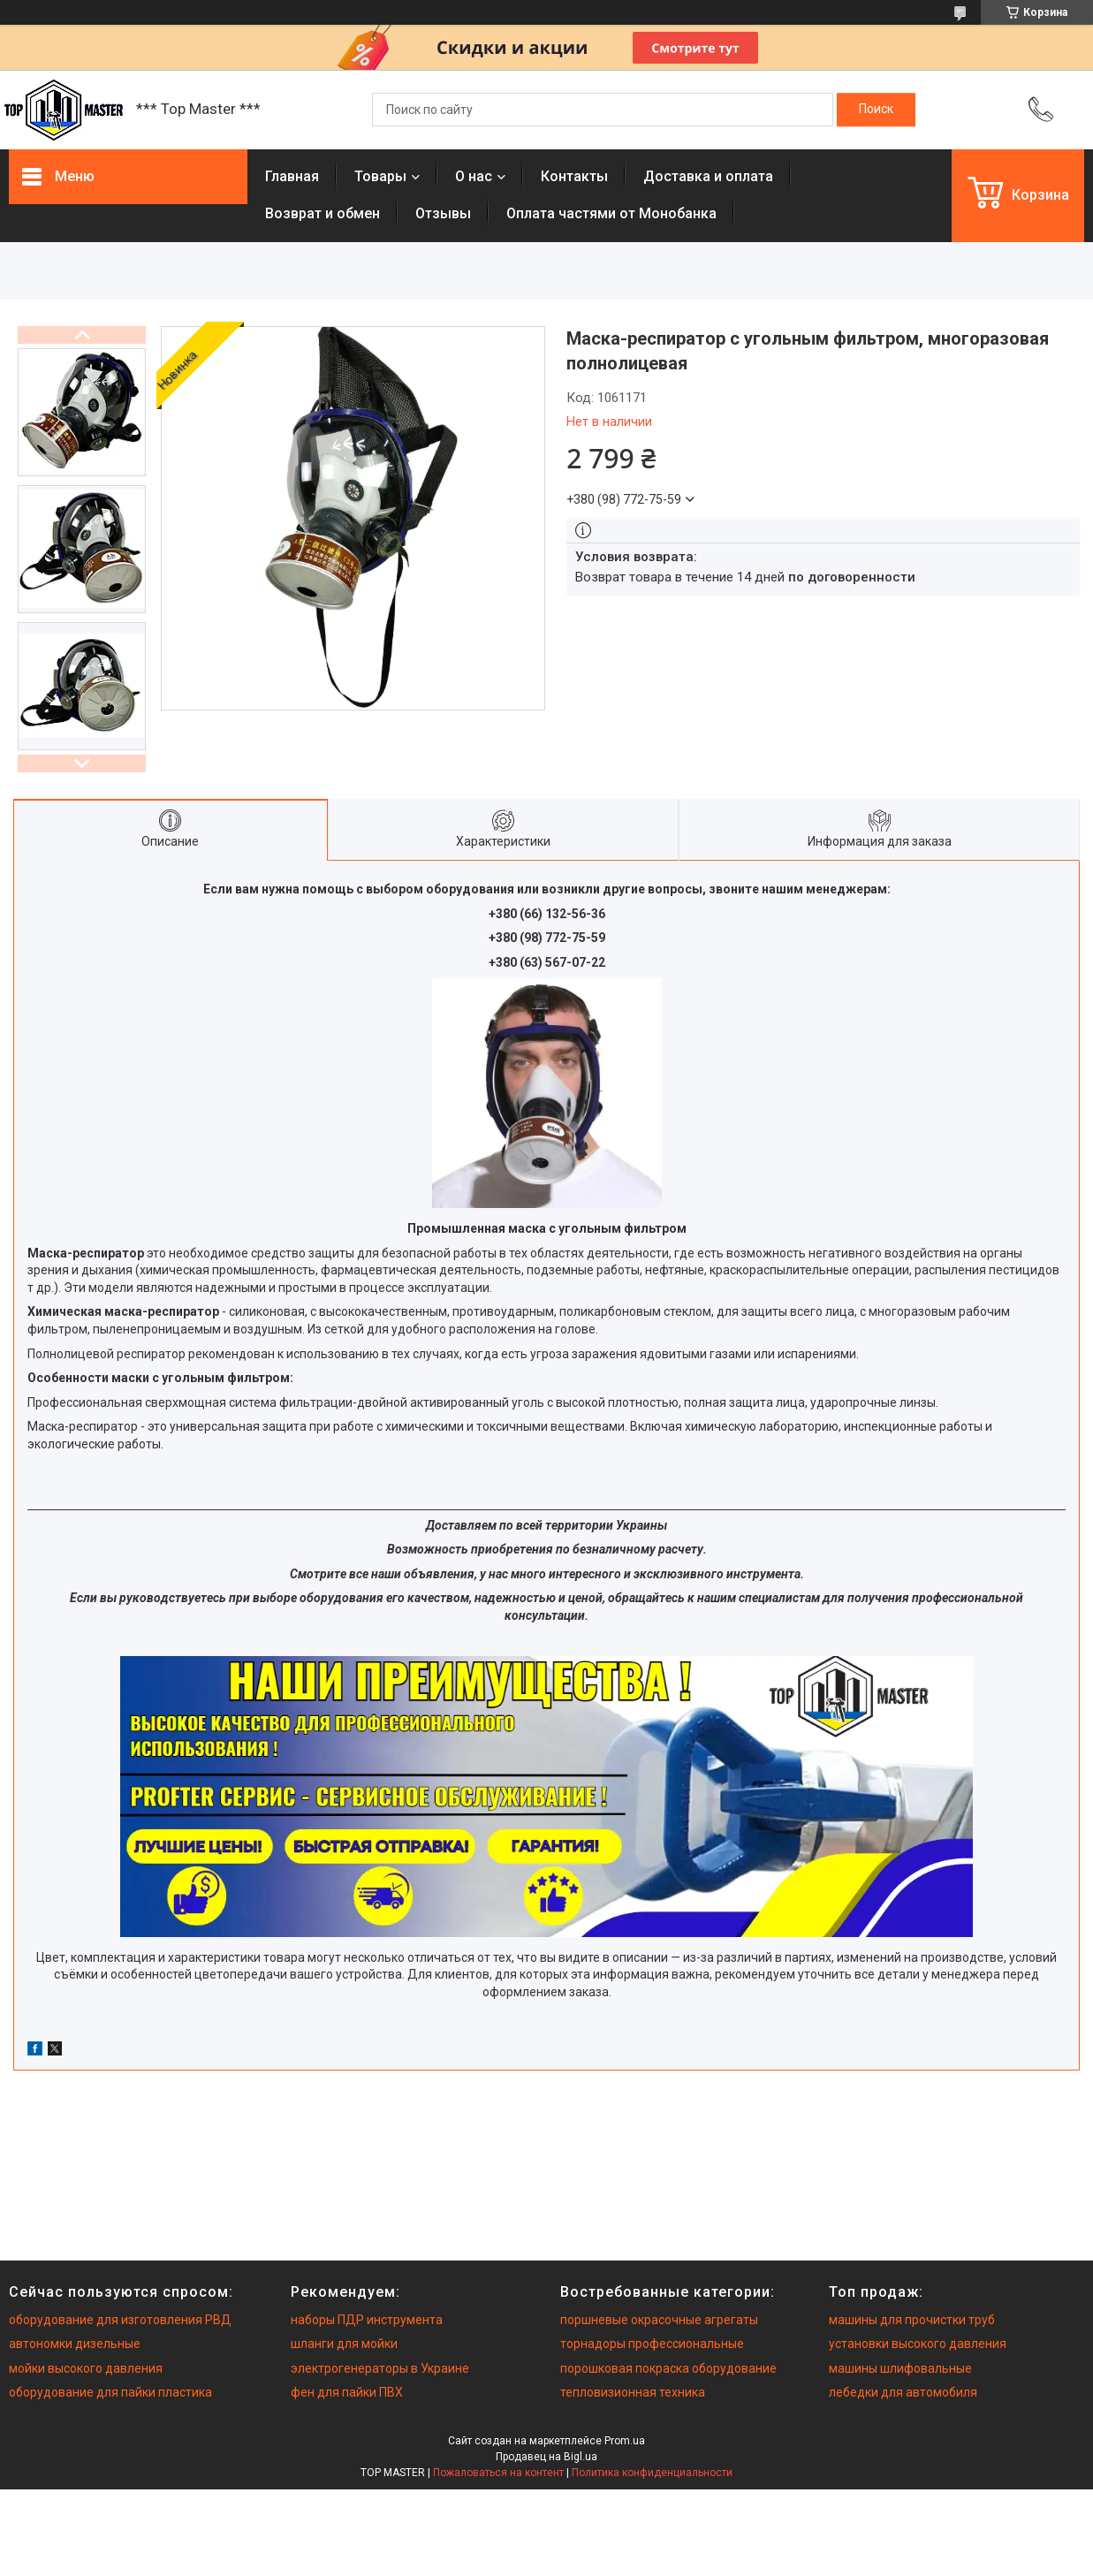 This screenshot has height=2576, width=1093. Describe the element at coordinates (367, 2320) in the screenshot. I see `наборы ПДР инструмента` at that location.